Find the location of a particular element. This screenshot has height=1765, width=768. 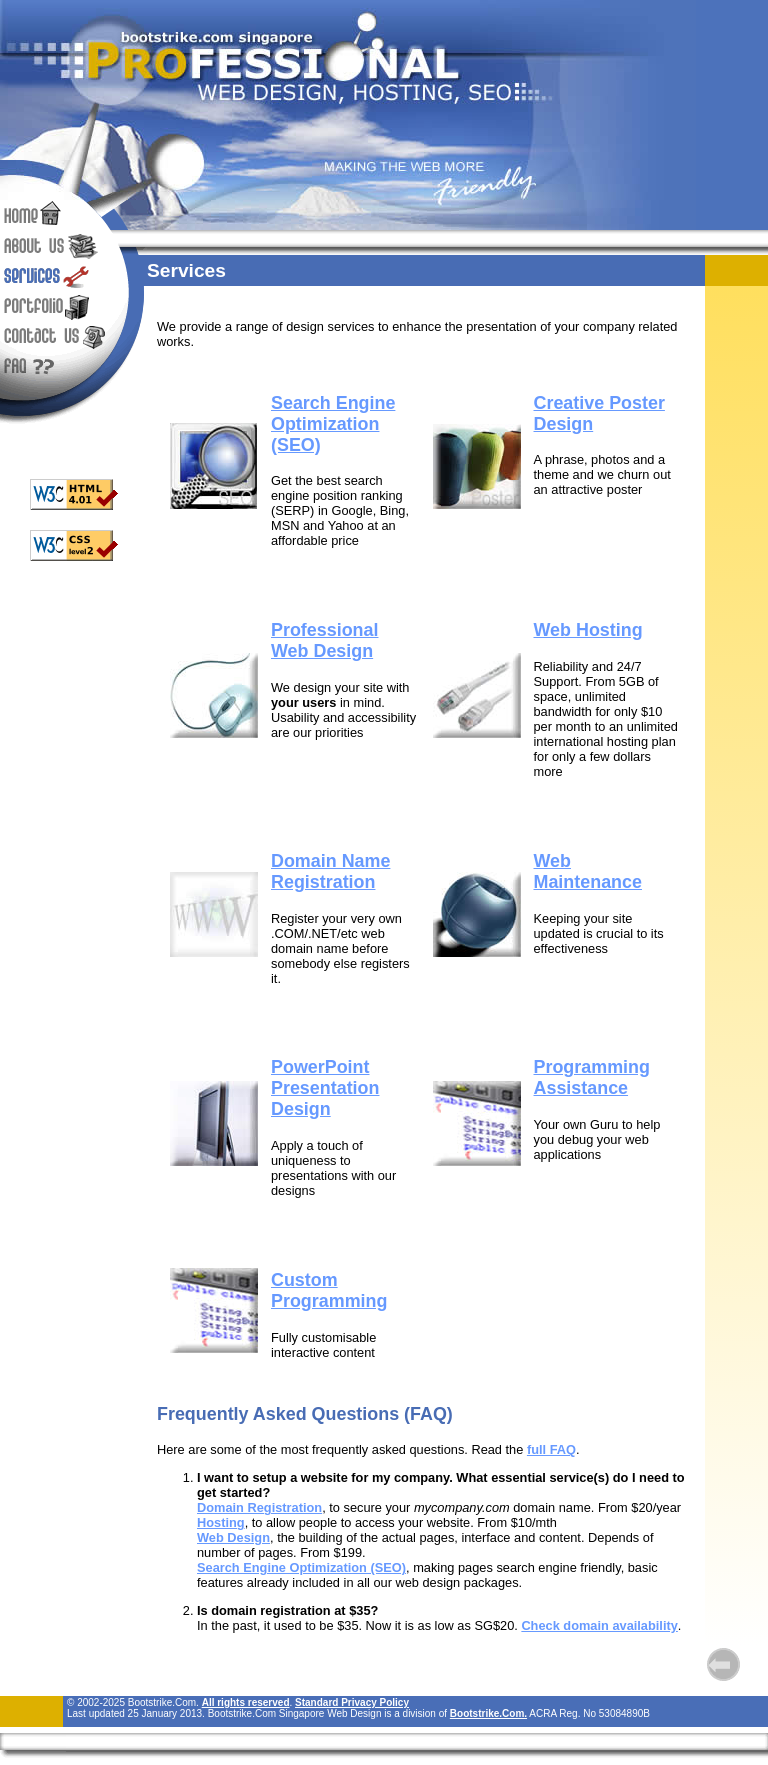

Hosting is located at coordinates (221, 1522).